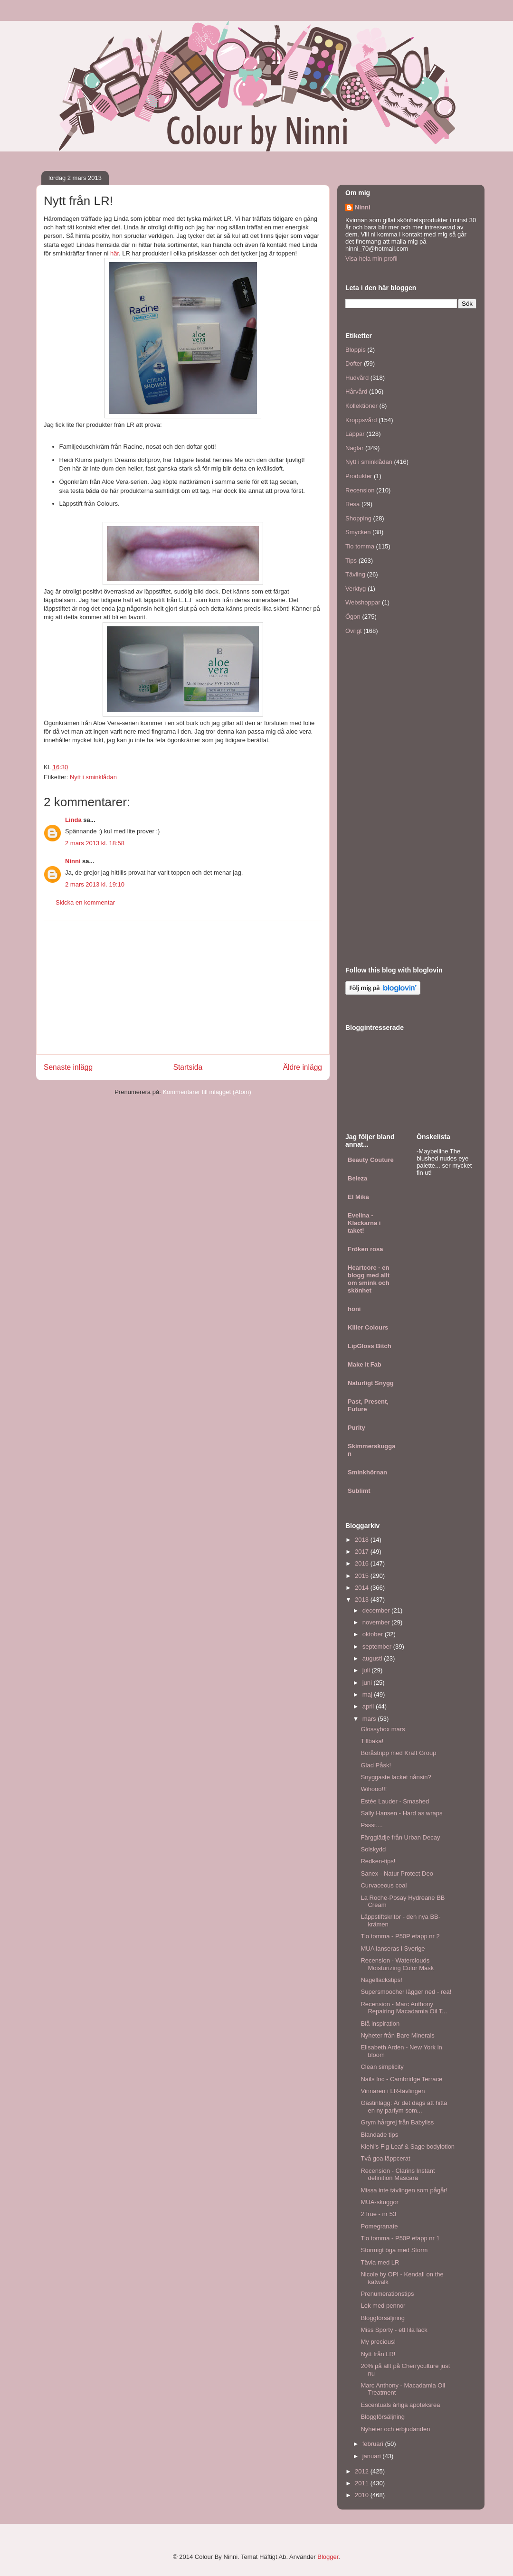 The width and height of the screenshot is (513, 2576). What do you see at coordinates (372, 2456) in the screenshot?
I see `januari` at bounding box center [372, 2456].